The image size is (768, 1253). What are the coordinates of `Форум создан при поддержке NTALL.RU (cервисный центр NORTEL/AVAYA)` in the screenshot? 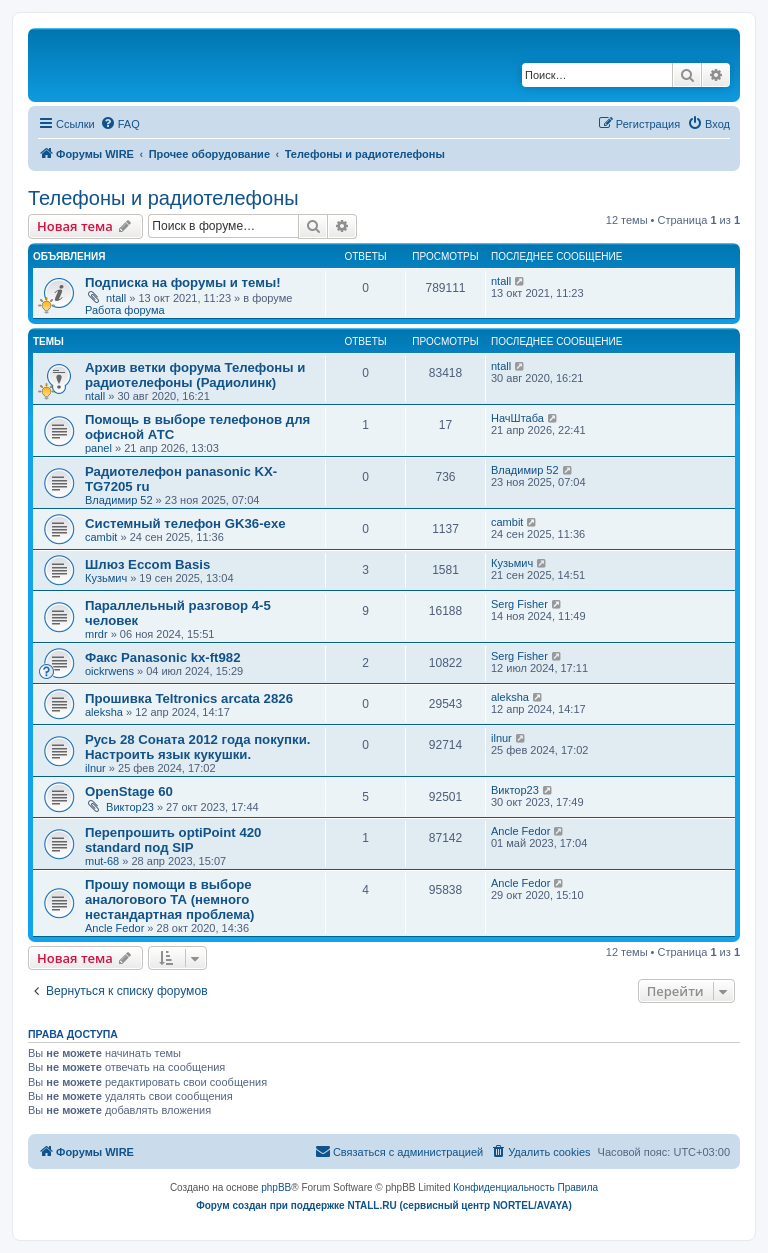 It's located at (384, 1205).